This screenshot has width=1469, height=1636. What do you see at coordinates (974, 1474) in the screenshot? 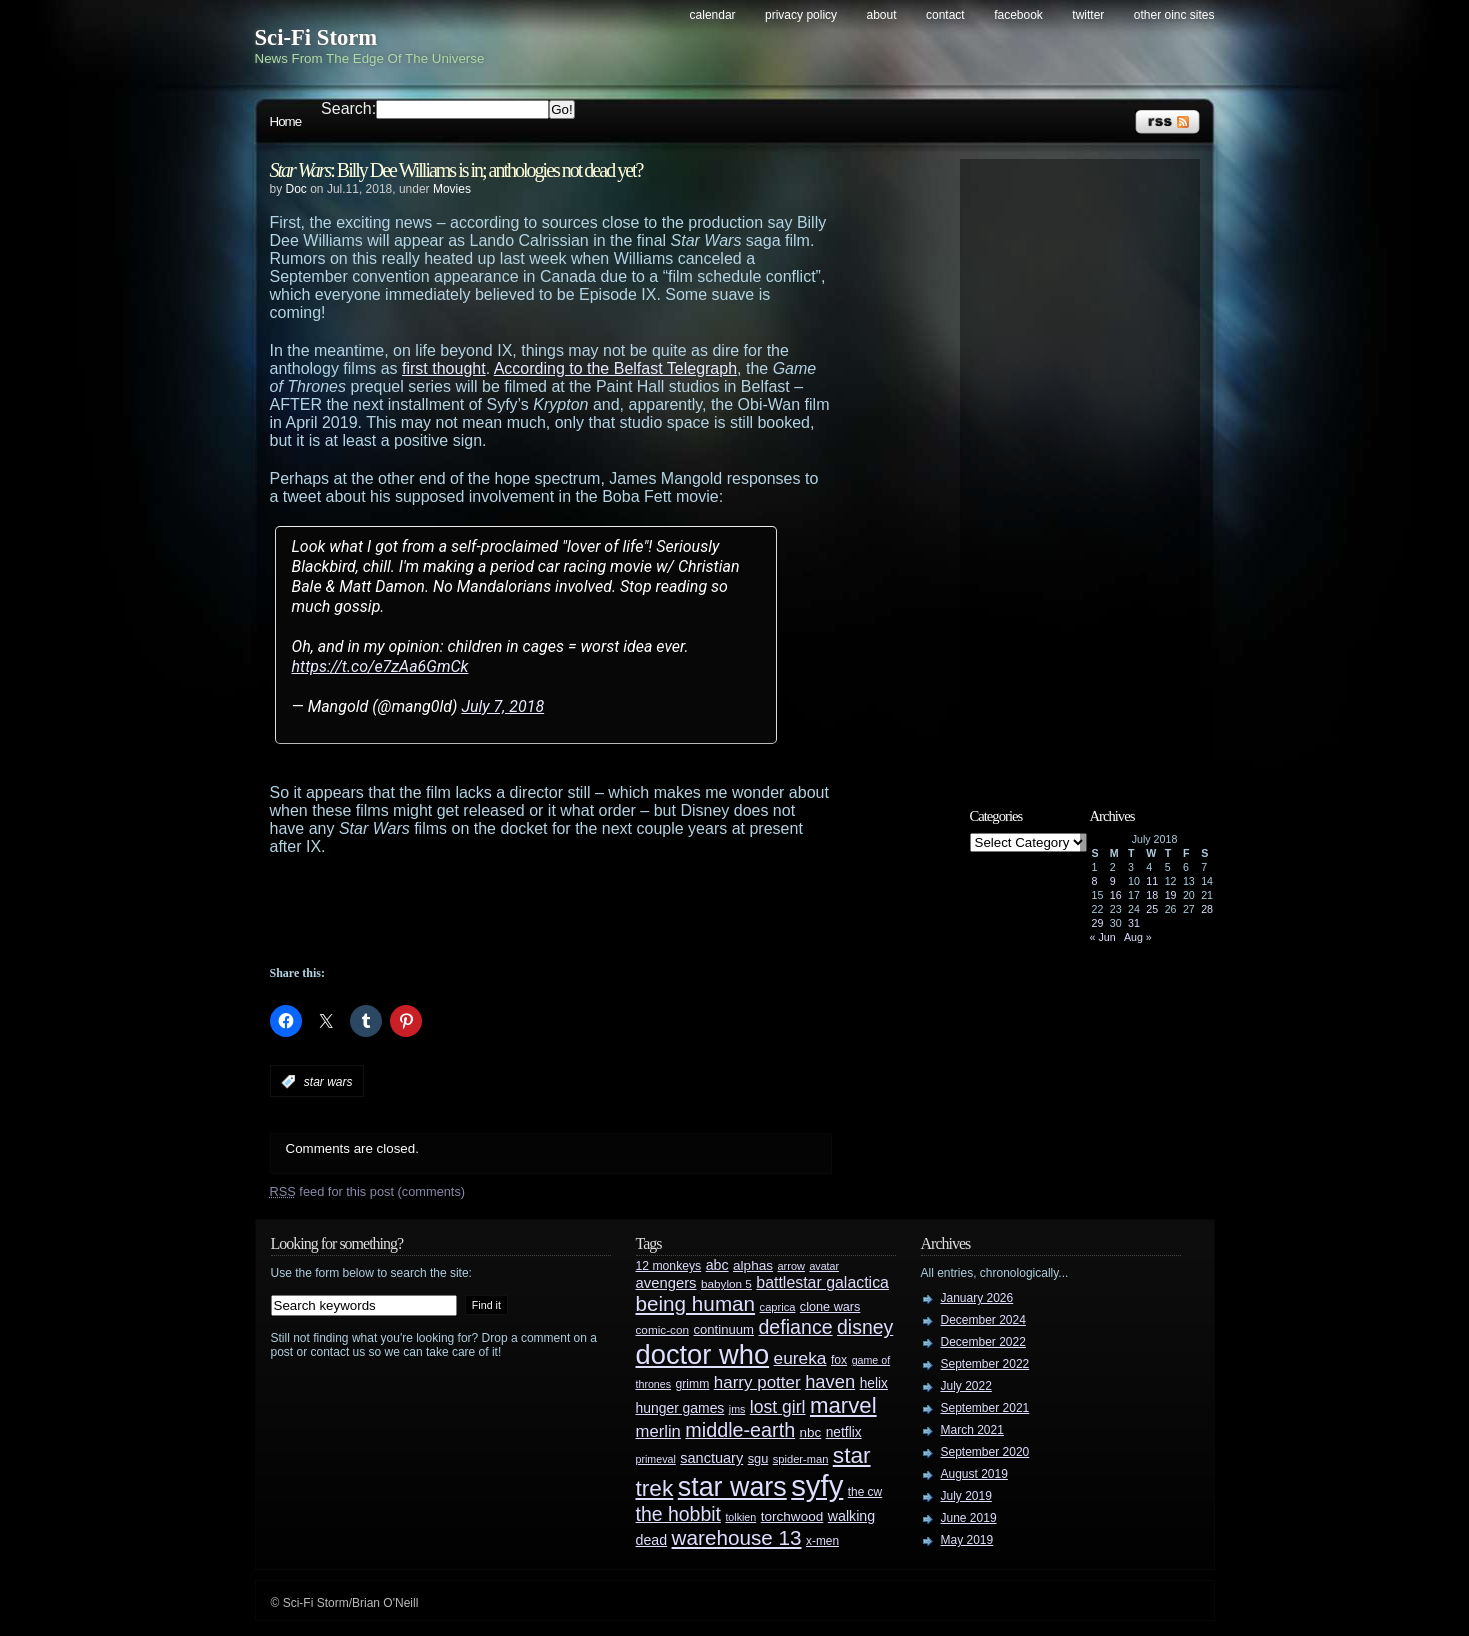
I see `August 2019` at bounding box center [974, 1474].